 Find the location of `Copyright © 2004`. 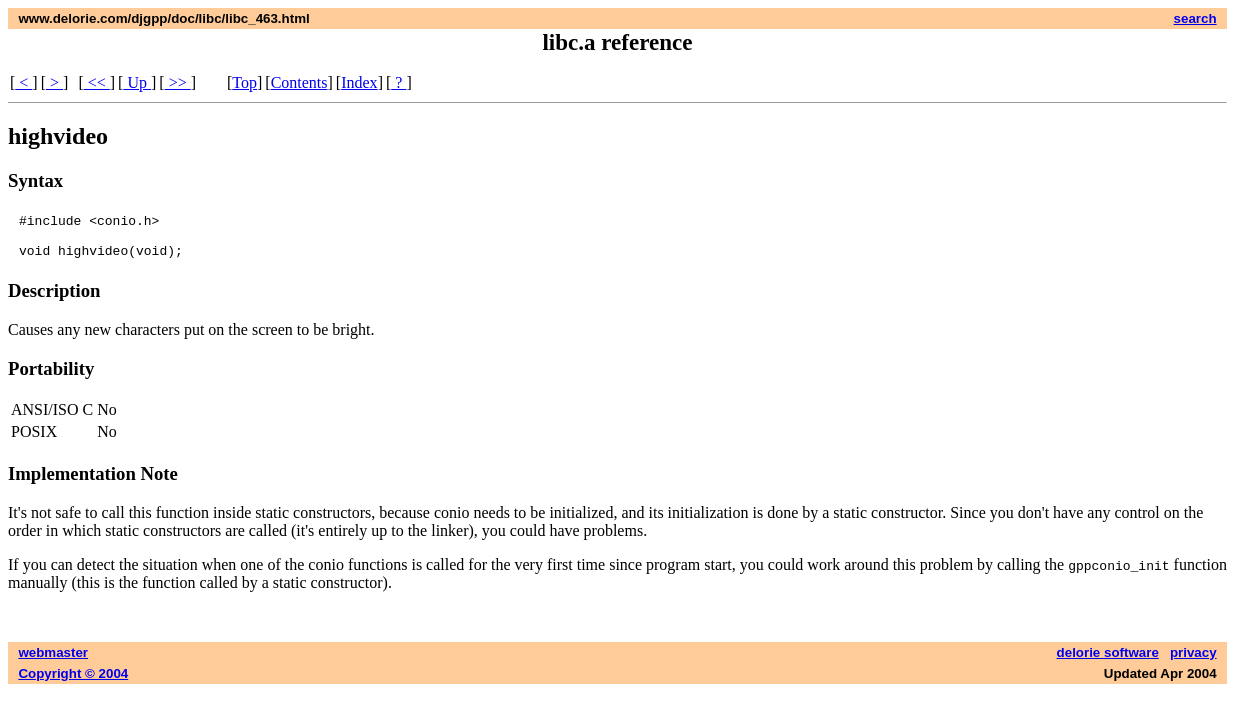

Copyright © 2004 is located at coordinates (73, 682).